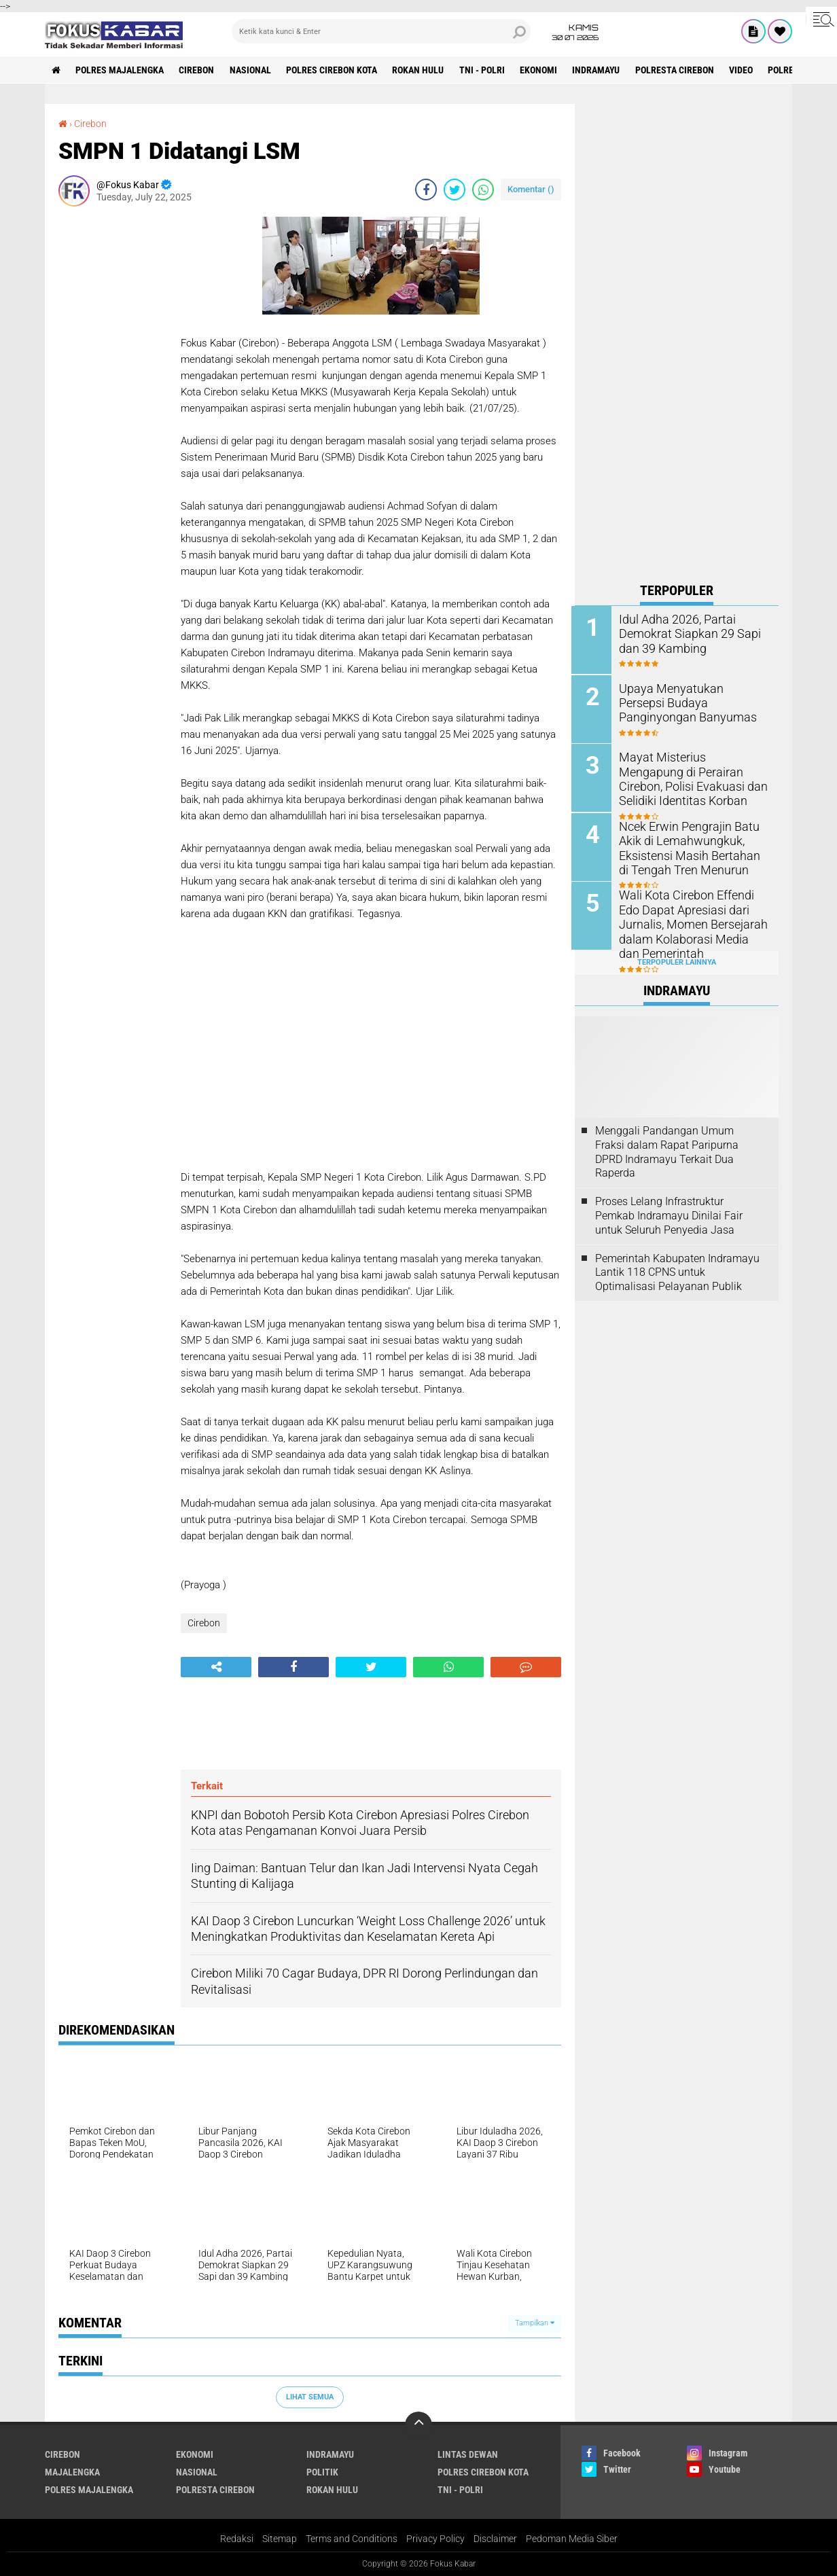 This screenshot has height=2576, width=837. Describe the element at coordinates (676, 960) in the screenshot. I see `Terpopuler Lainnya` at that location.